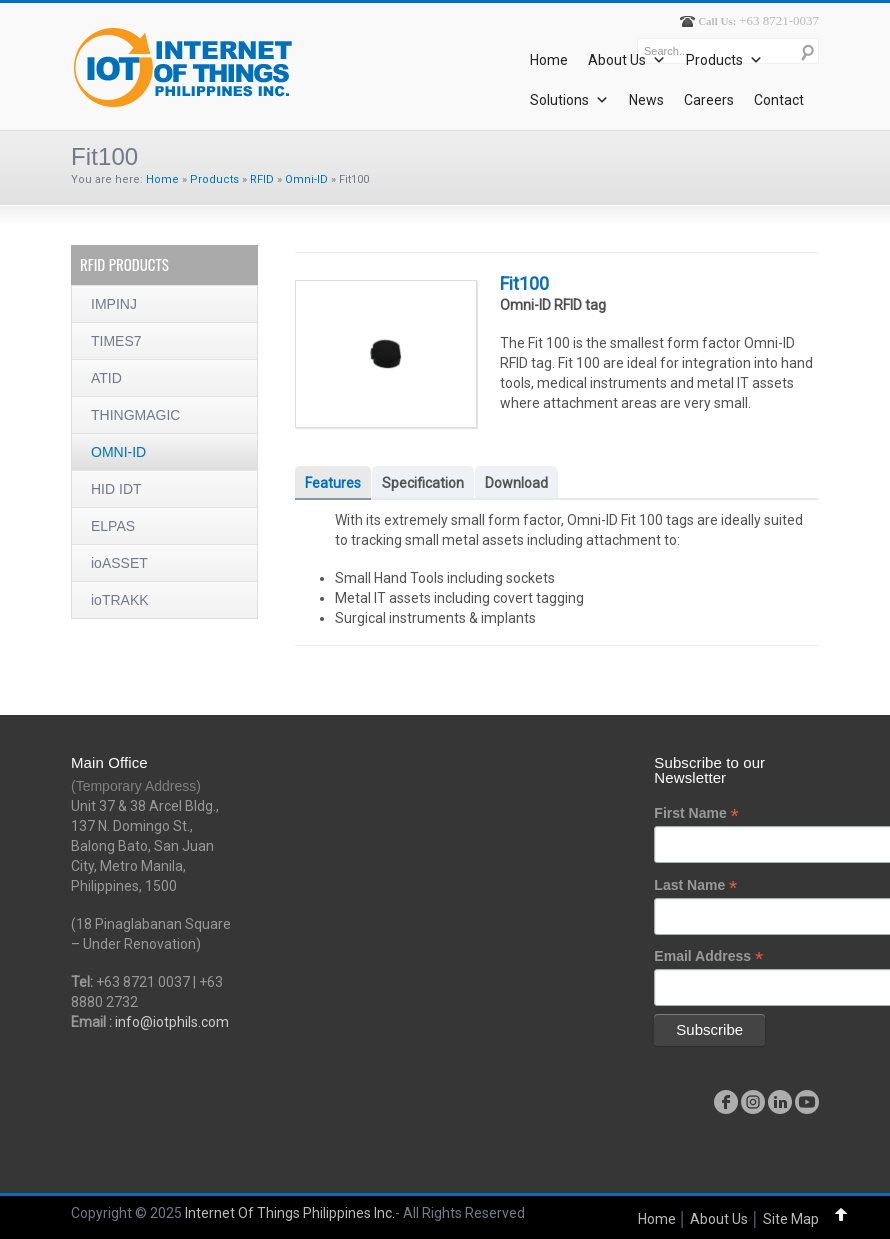 The width and height of the screenshot is (890, 1239). Describe the element at coordinates (516, 483) in the screenshot. I see `Download` at that location.